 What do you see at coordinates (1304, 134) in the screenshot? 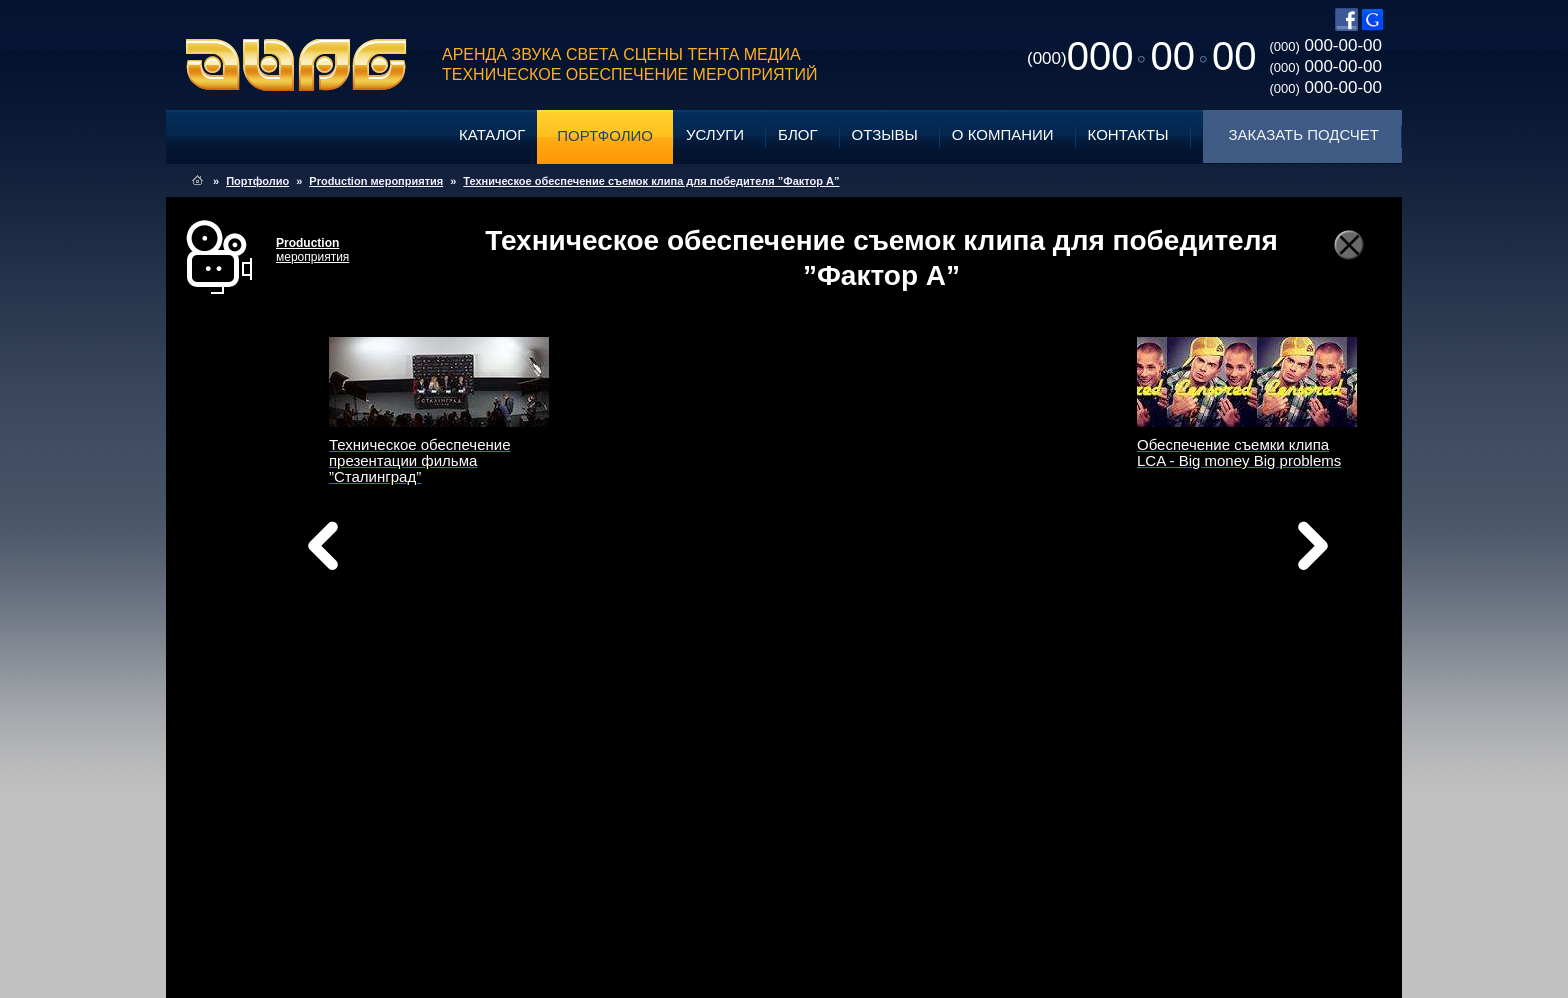
I see `Заказать подсчет` at bounding box center [1304, 134].